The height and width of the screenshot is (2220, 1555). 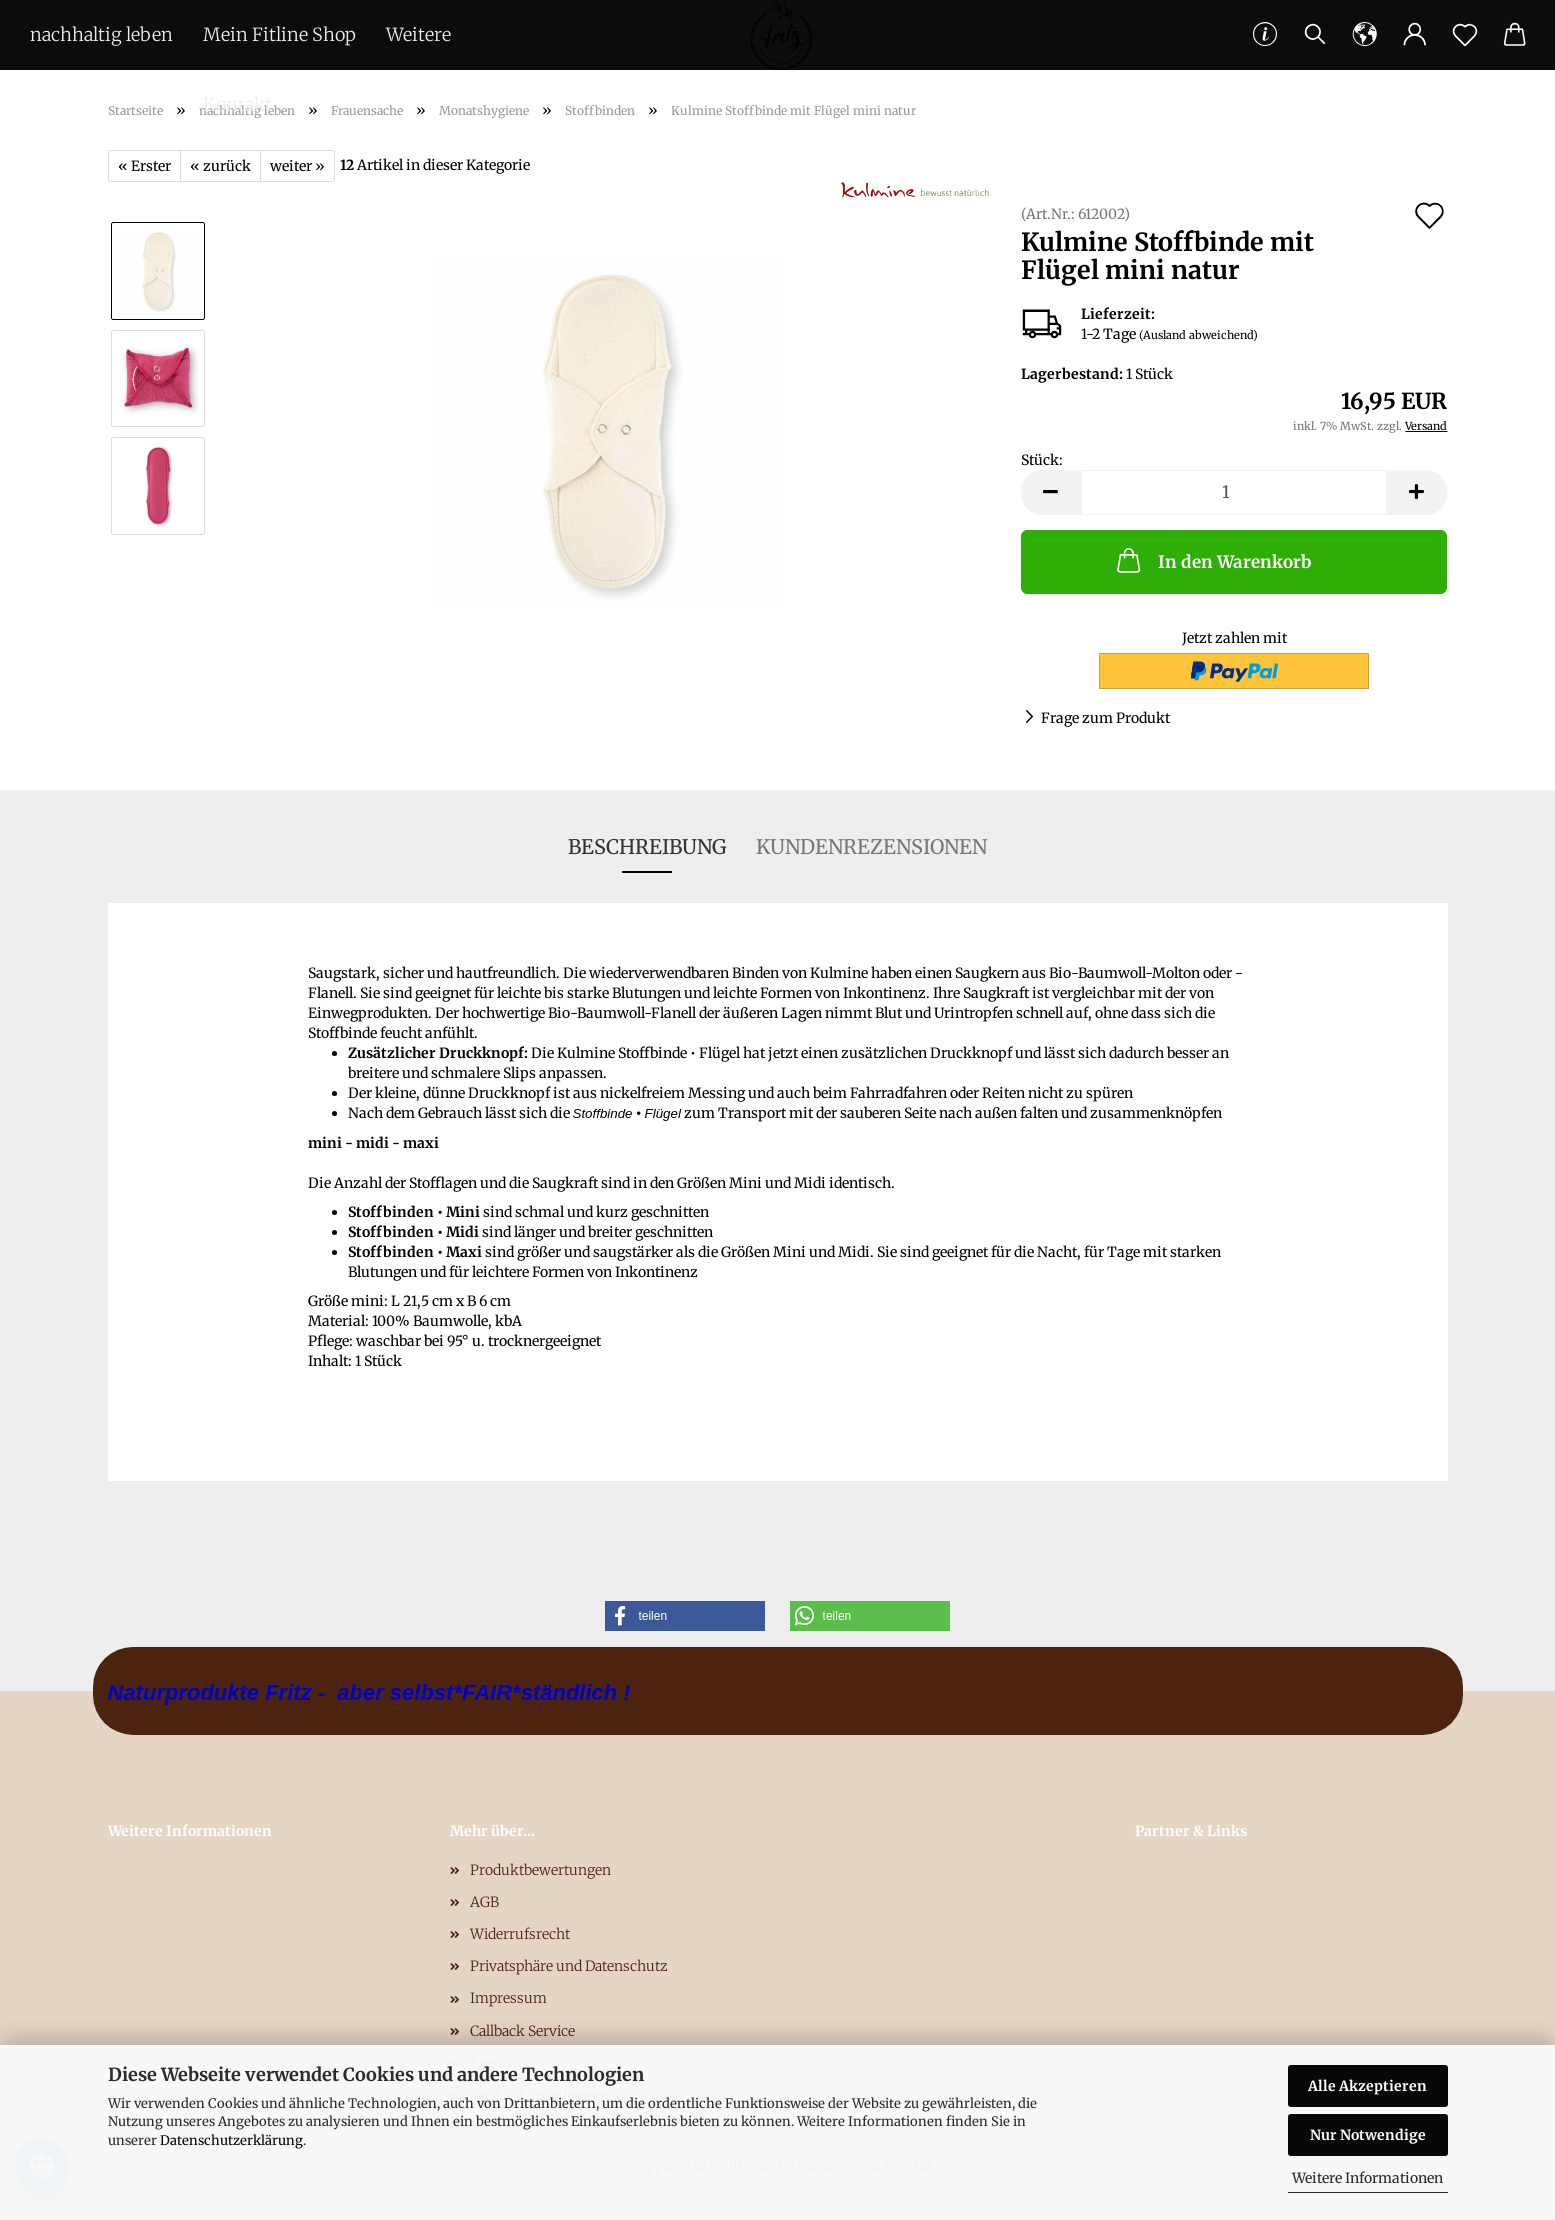 I want to click on Weitere, so click(x=418, y=34).